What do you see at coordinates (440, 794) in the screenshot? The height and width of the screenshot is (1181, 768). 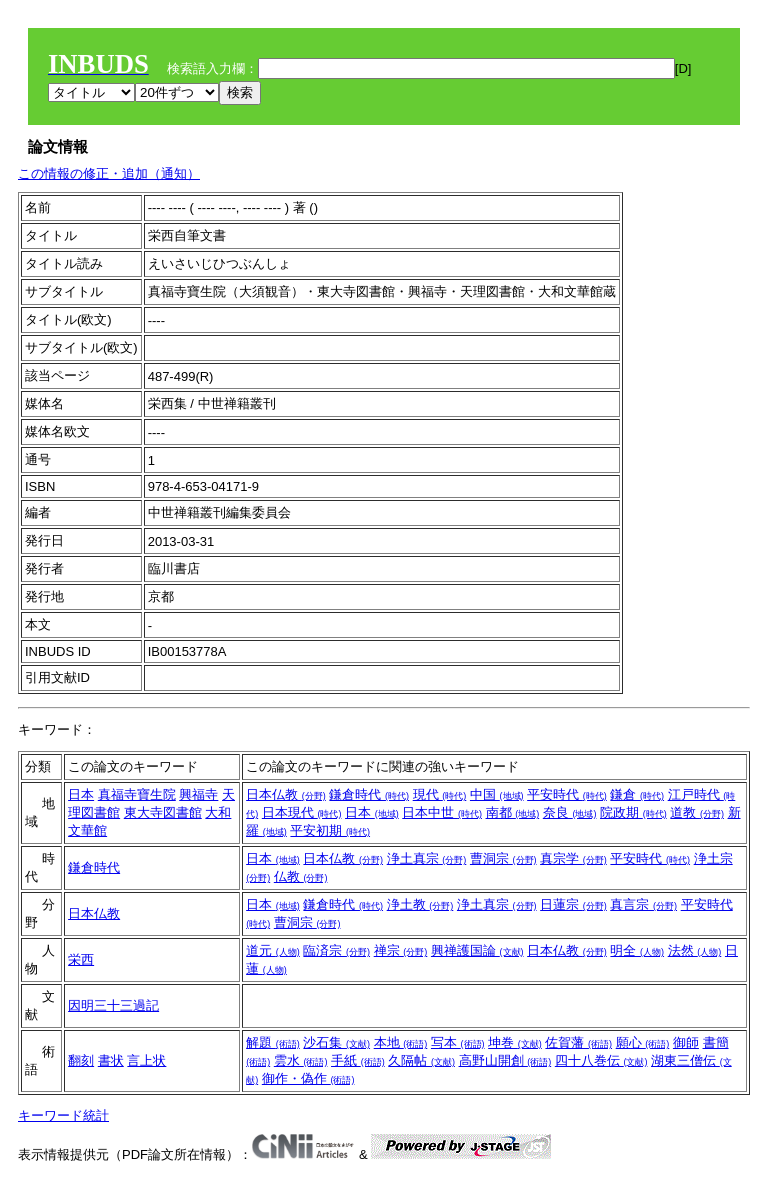 I see `現代` at bounding box center [440, 794].